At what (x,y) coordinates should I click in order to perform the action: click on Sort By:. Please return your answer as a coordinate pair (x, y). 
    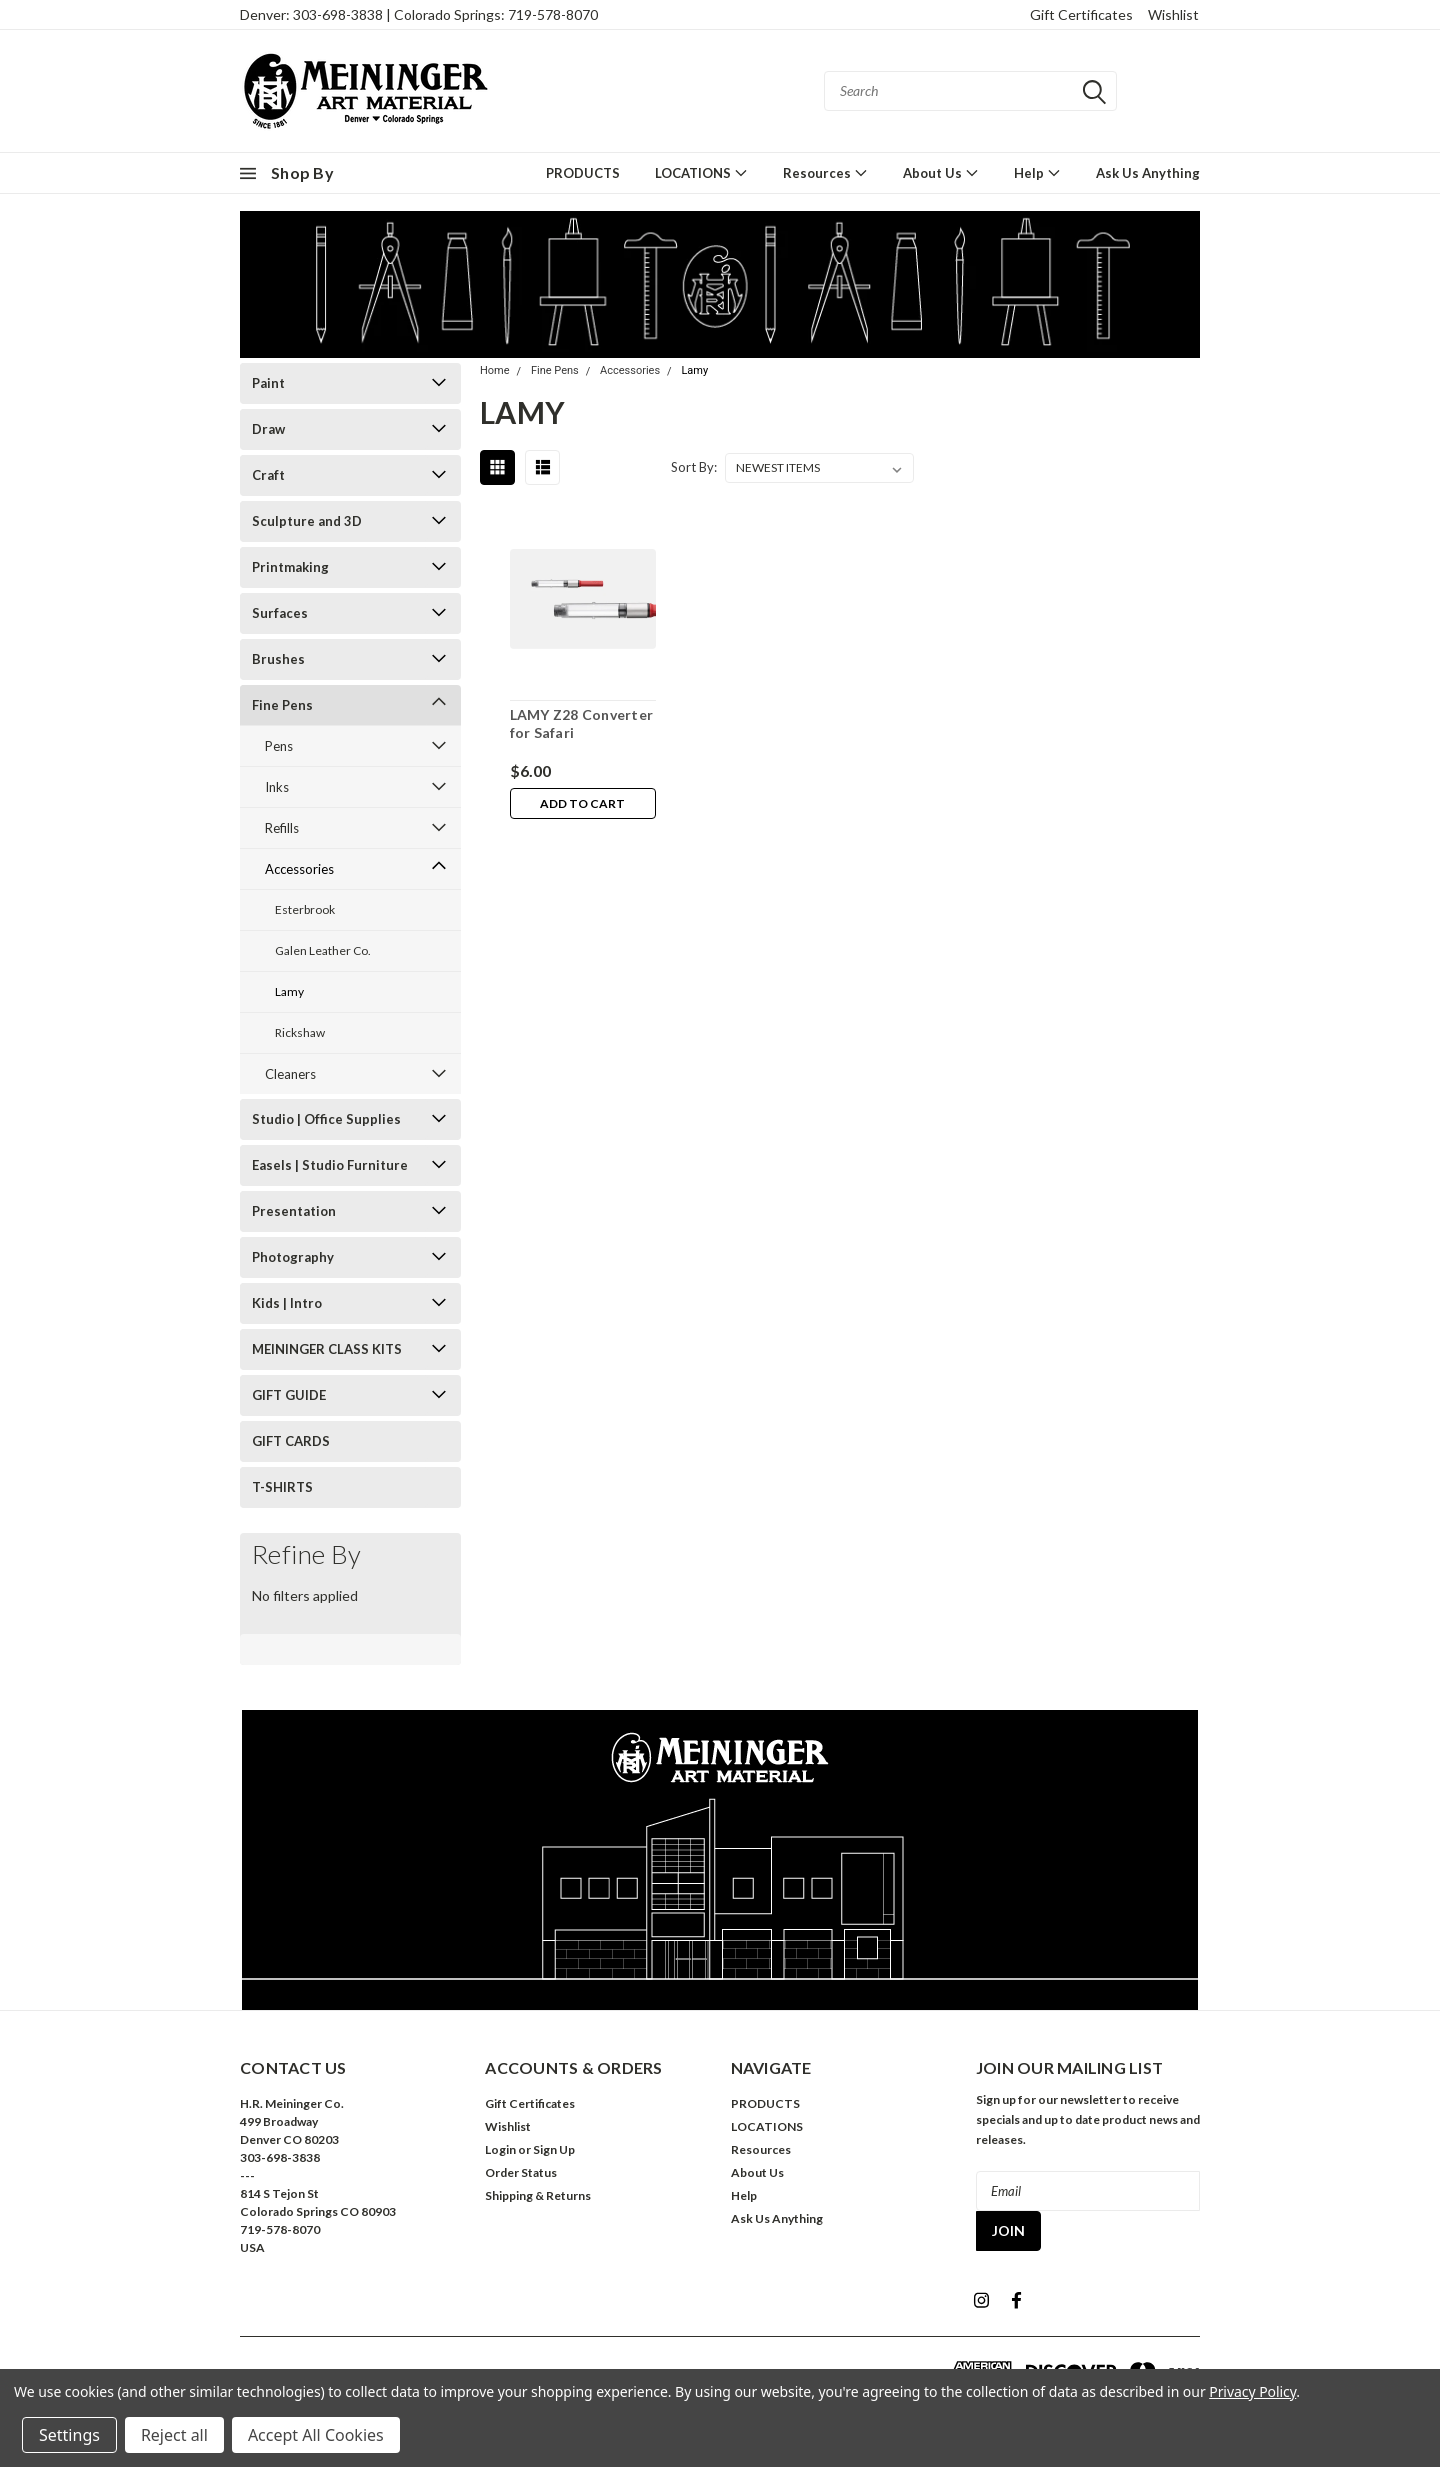
    Looking at the image, I should click on (694, 467).